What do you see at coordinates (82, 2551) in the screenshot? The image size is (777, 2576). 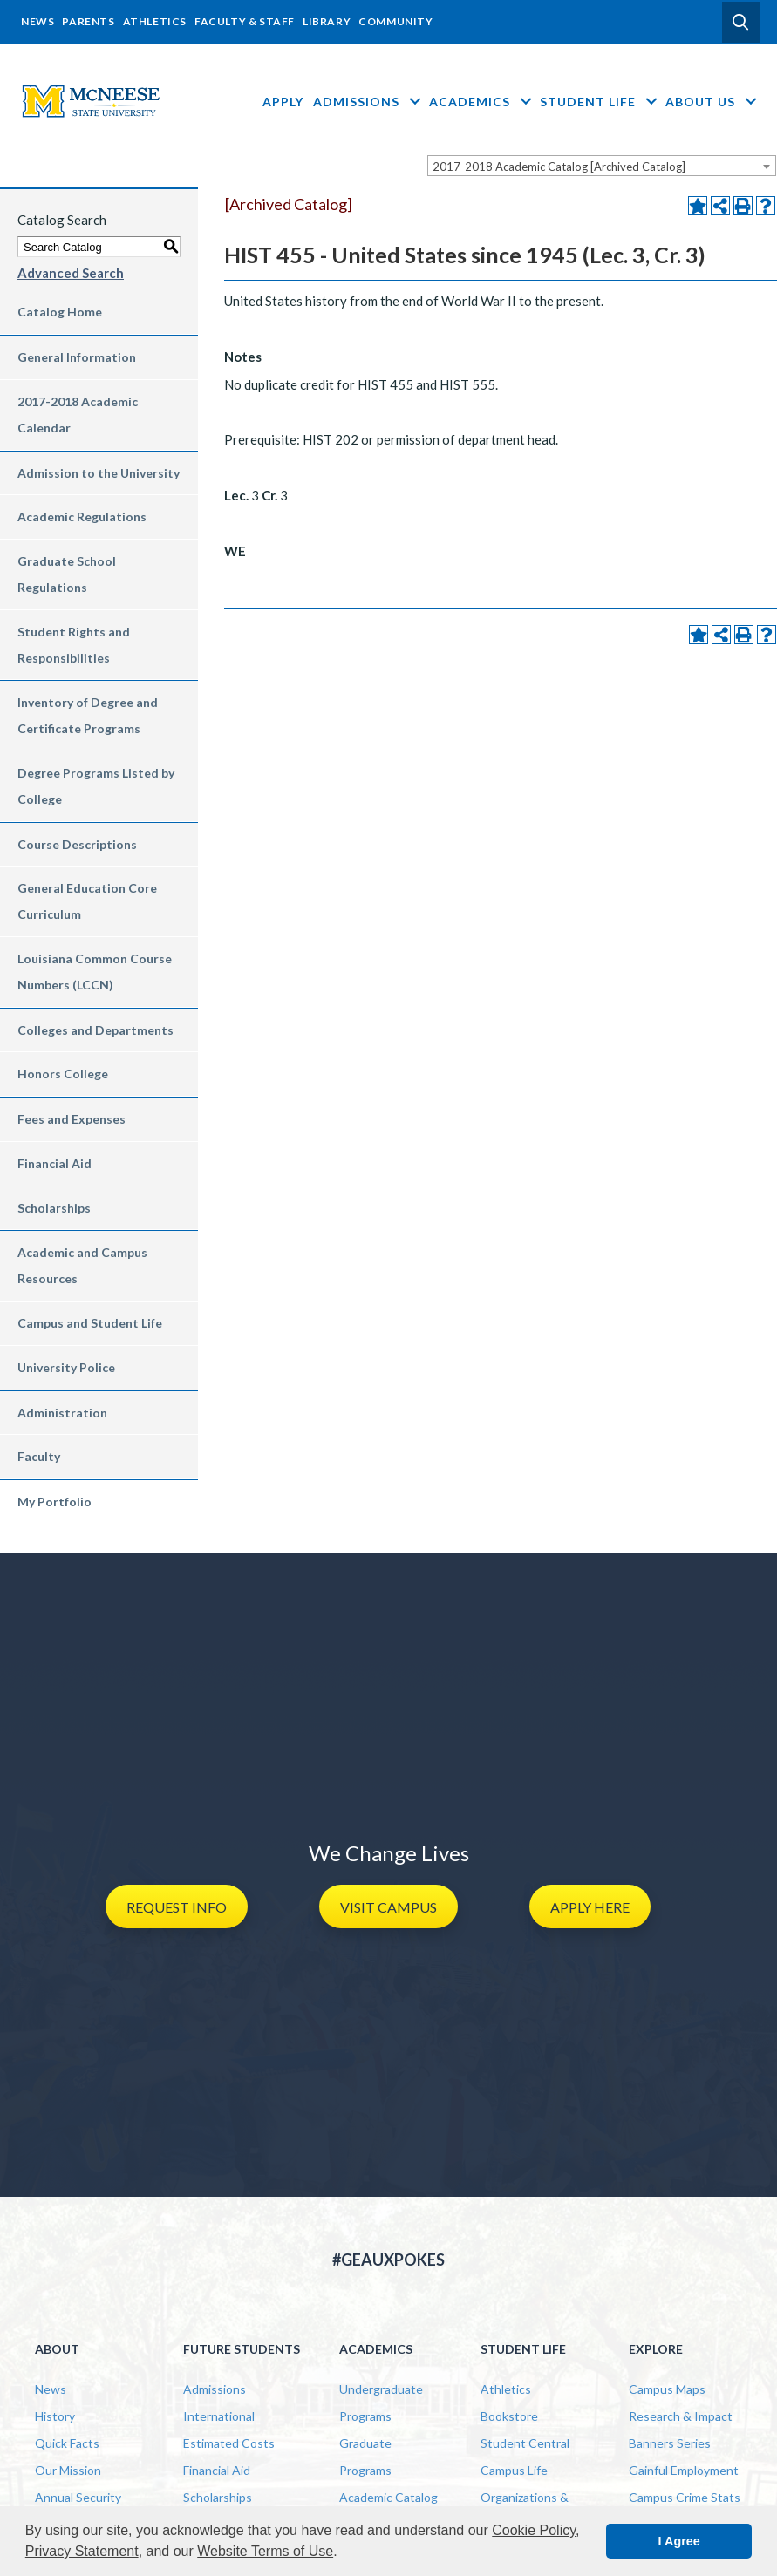 I see `Privacy Statement` at bounding box center [82, 2551].